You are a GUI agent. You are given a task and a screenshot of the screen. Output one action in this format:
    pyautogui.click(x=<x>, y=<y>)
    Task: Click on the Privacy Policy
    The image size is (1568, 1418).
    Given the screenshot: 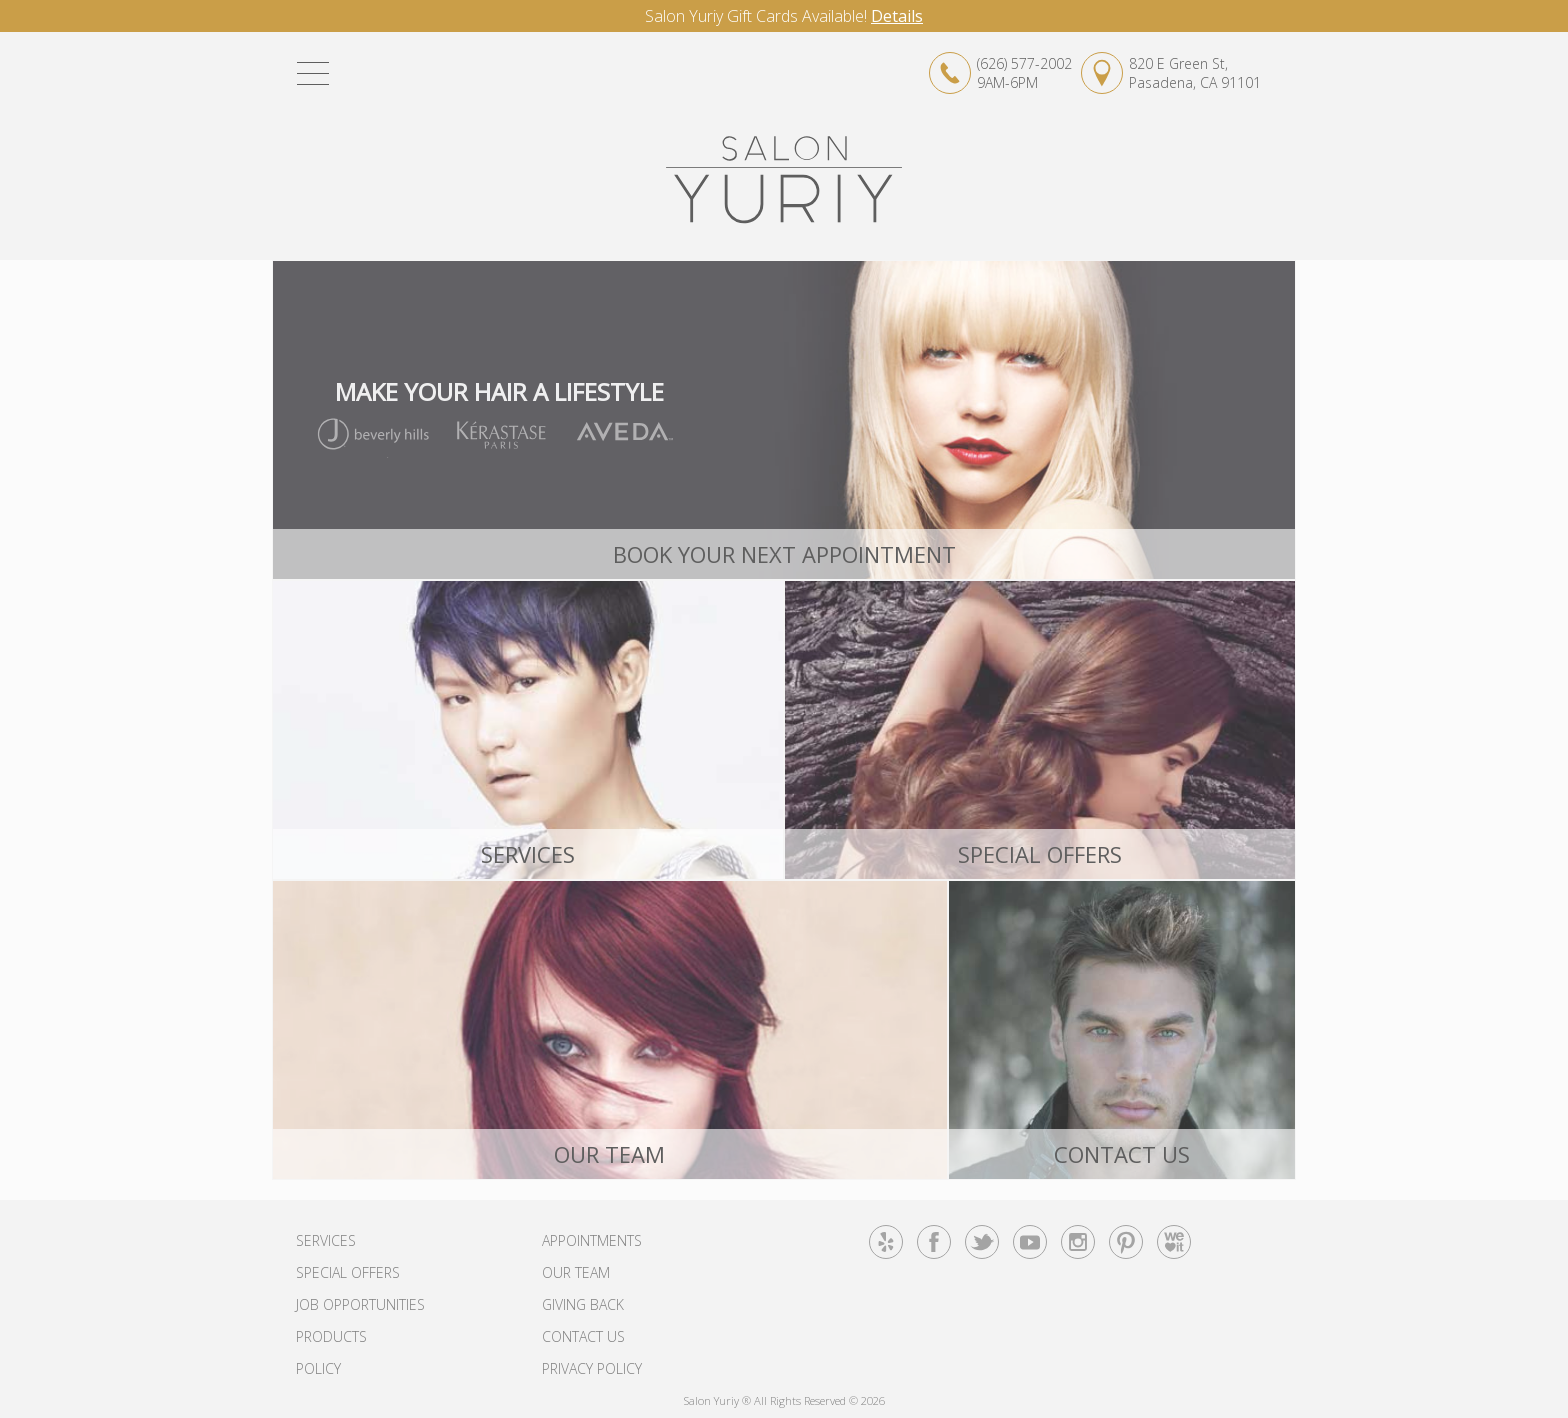 What is the action you would take?
    pyautogui.click(x=592, y=1368)
    